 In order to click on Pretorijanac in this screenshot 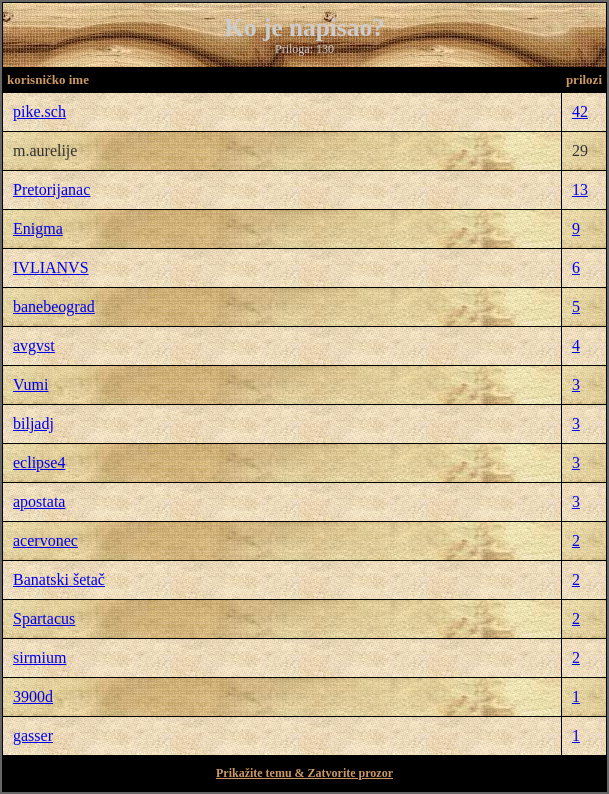, I will do `click(51, 189)`.